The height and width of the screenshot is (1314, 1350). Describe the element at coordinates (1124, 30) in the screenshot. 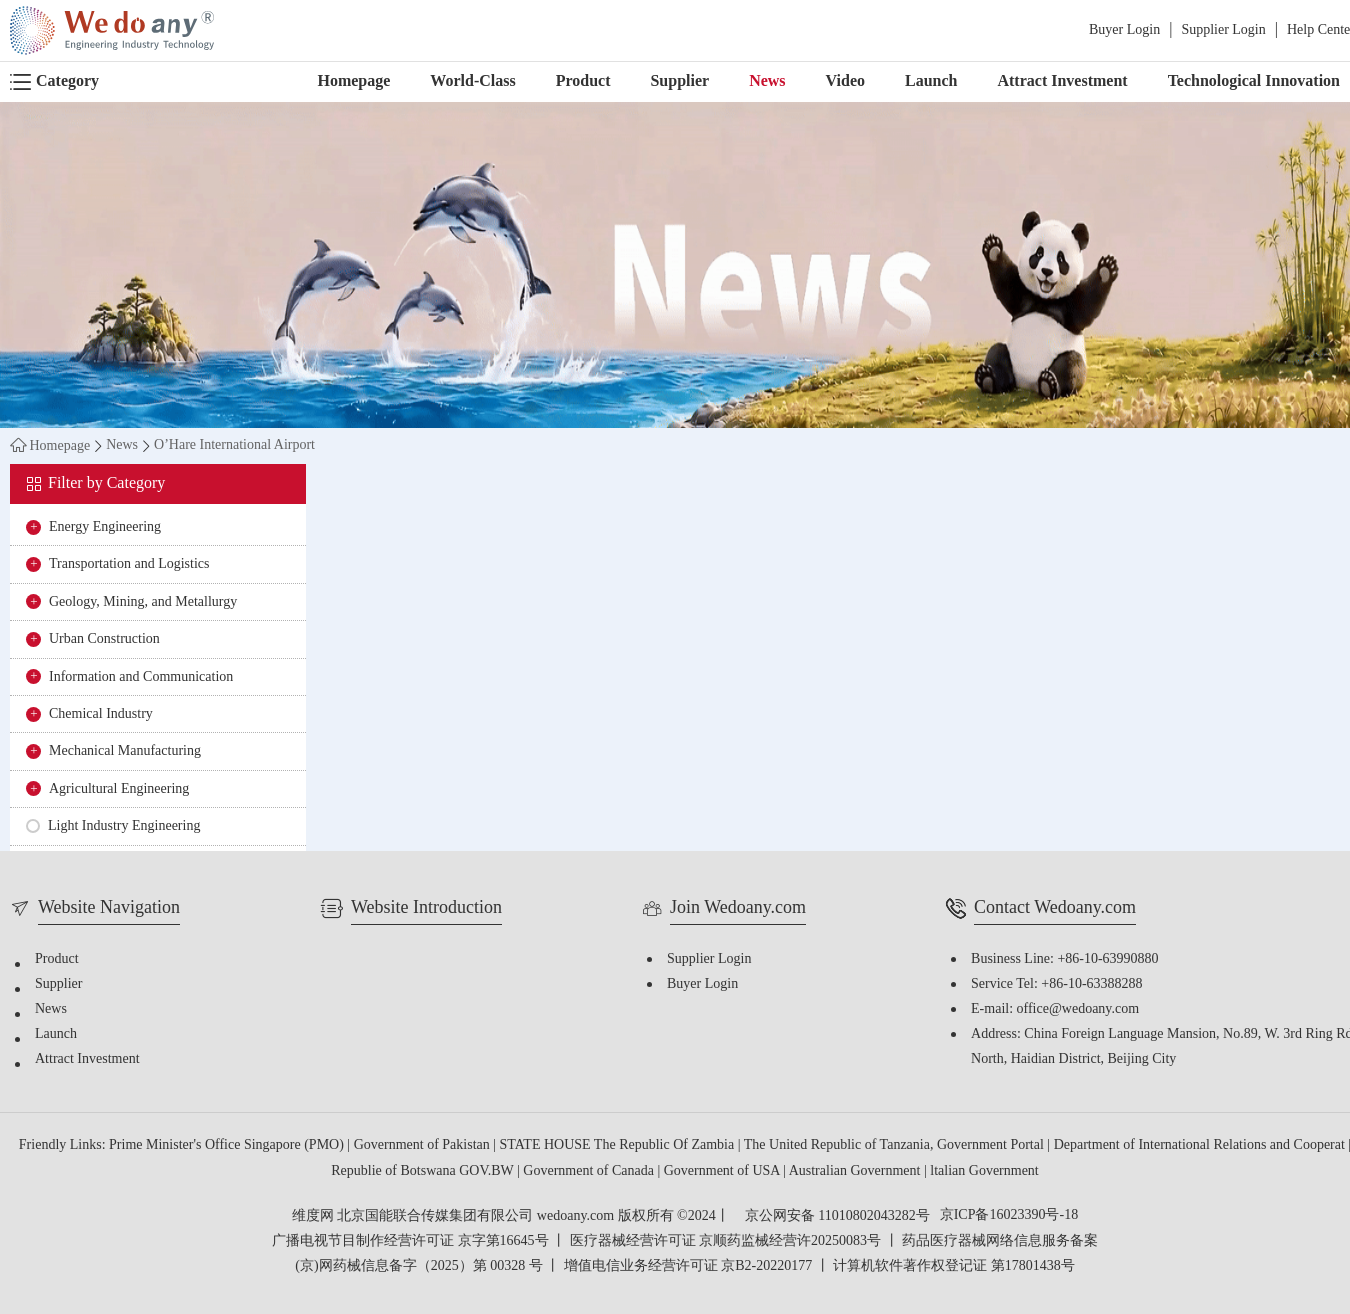

I see `Buyer Login` at that location.